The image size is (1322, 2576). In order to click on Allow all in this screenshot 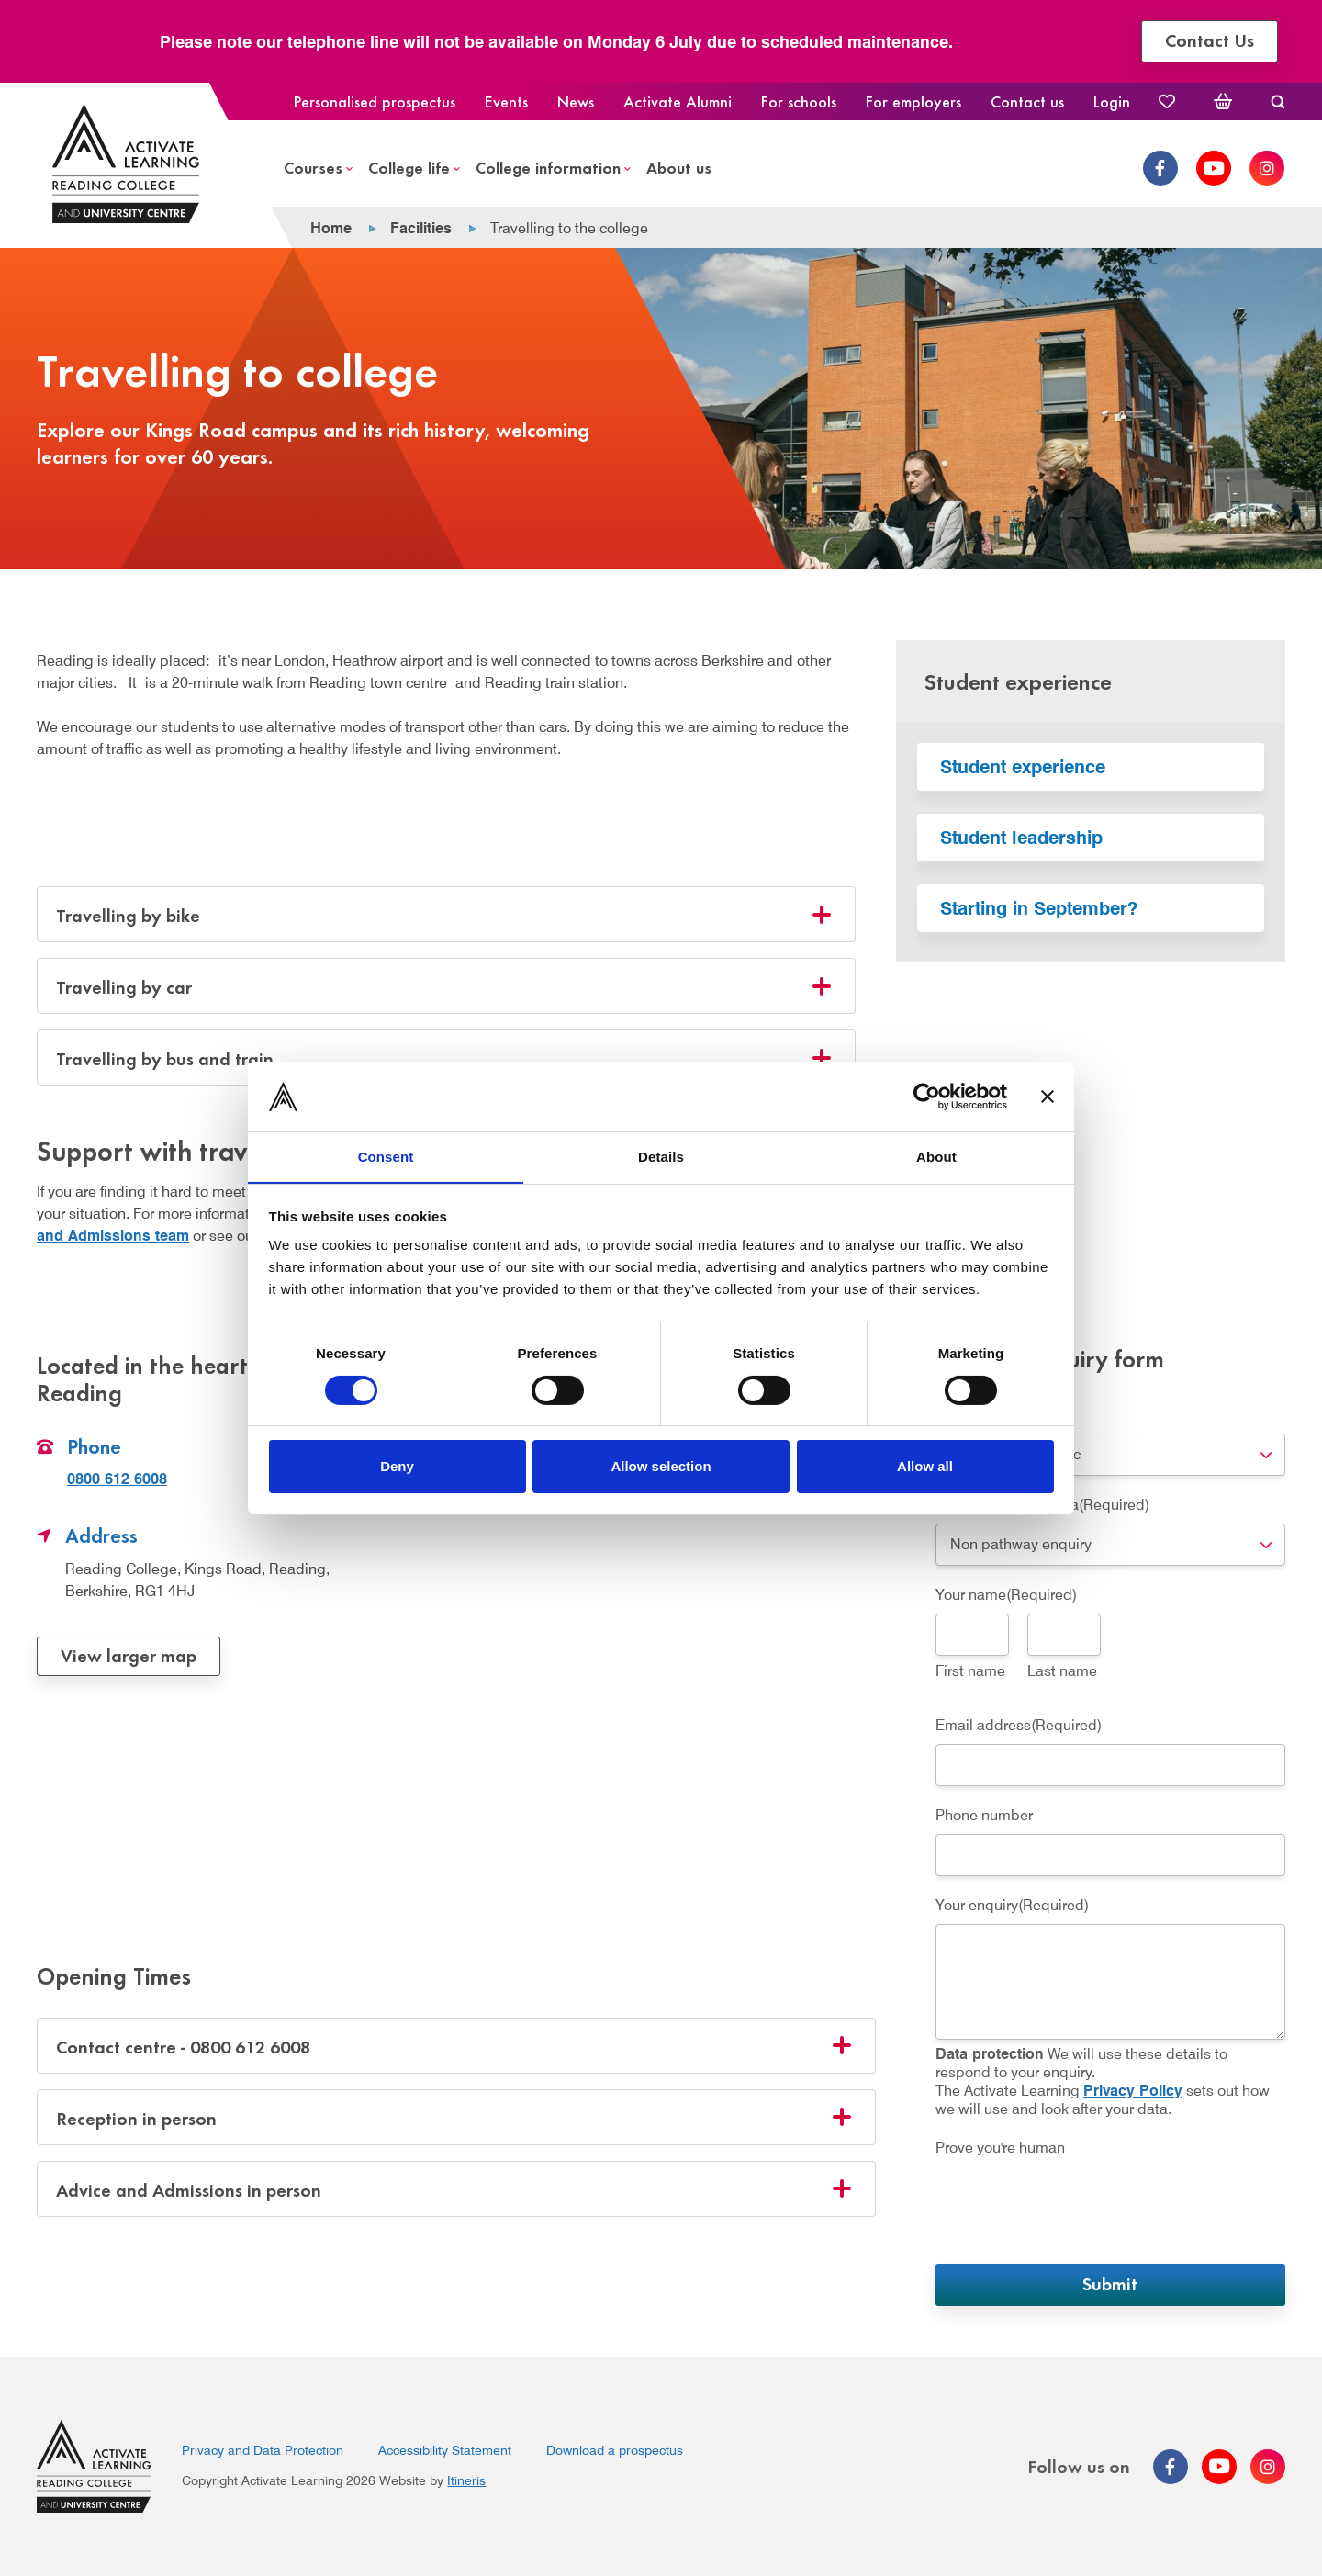, I will do `click(925, 1467)`.